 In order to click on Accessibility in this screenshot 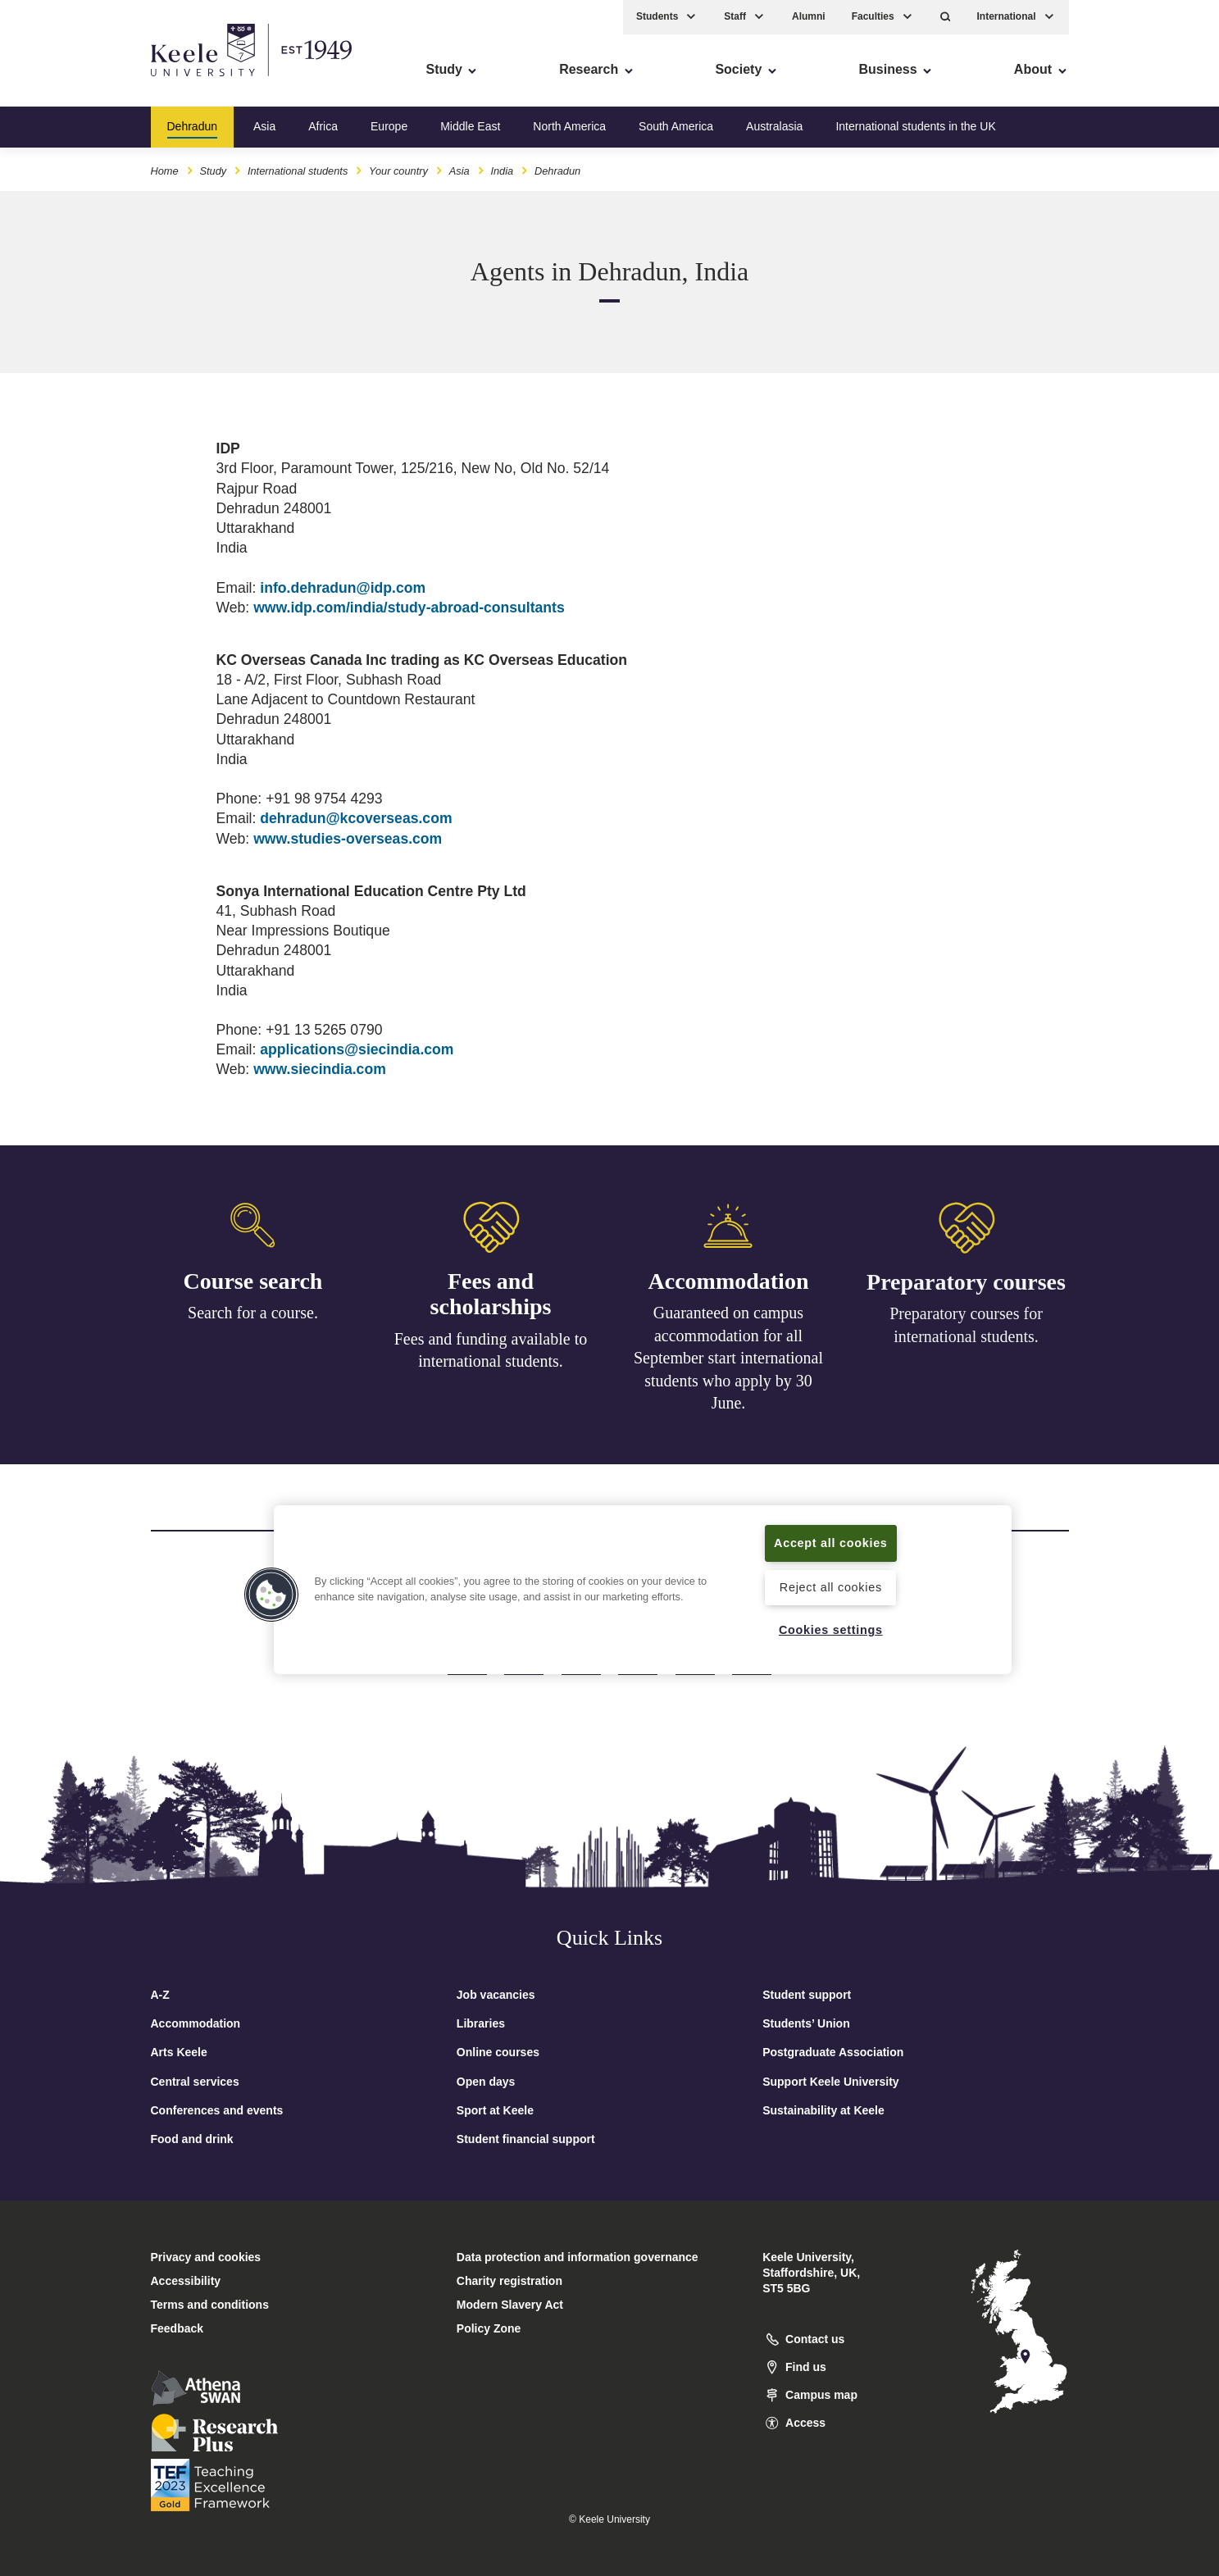, I will do `click(60, 82)`.